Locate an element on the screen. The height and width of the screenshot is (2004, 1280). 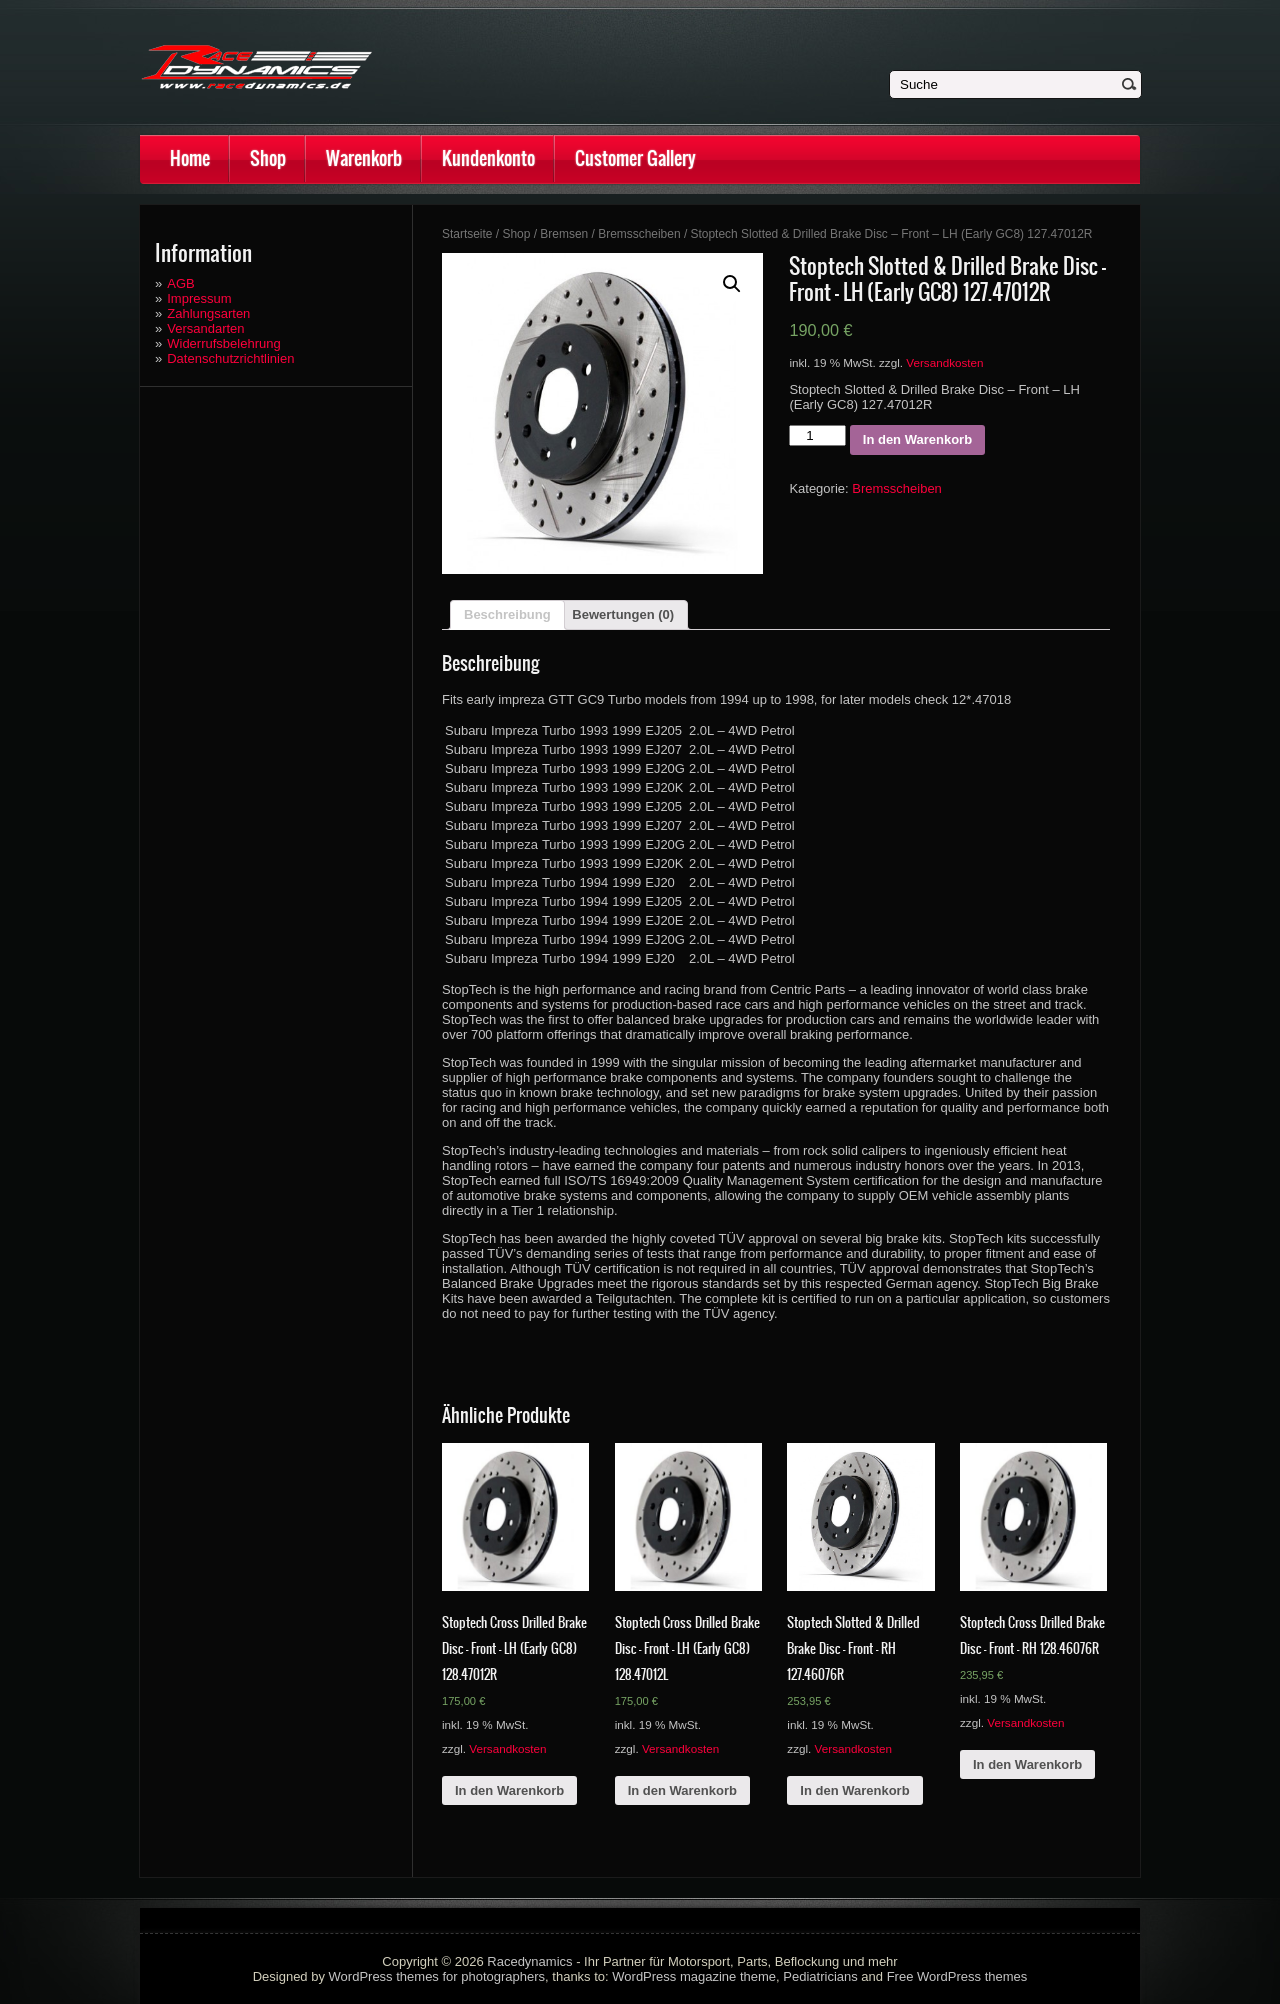
In den Warenkorb is located at coordinates (917, 439).